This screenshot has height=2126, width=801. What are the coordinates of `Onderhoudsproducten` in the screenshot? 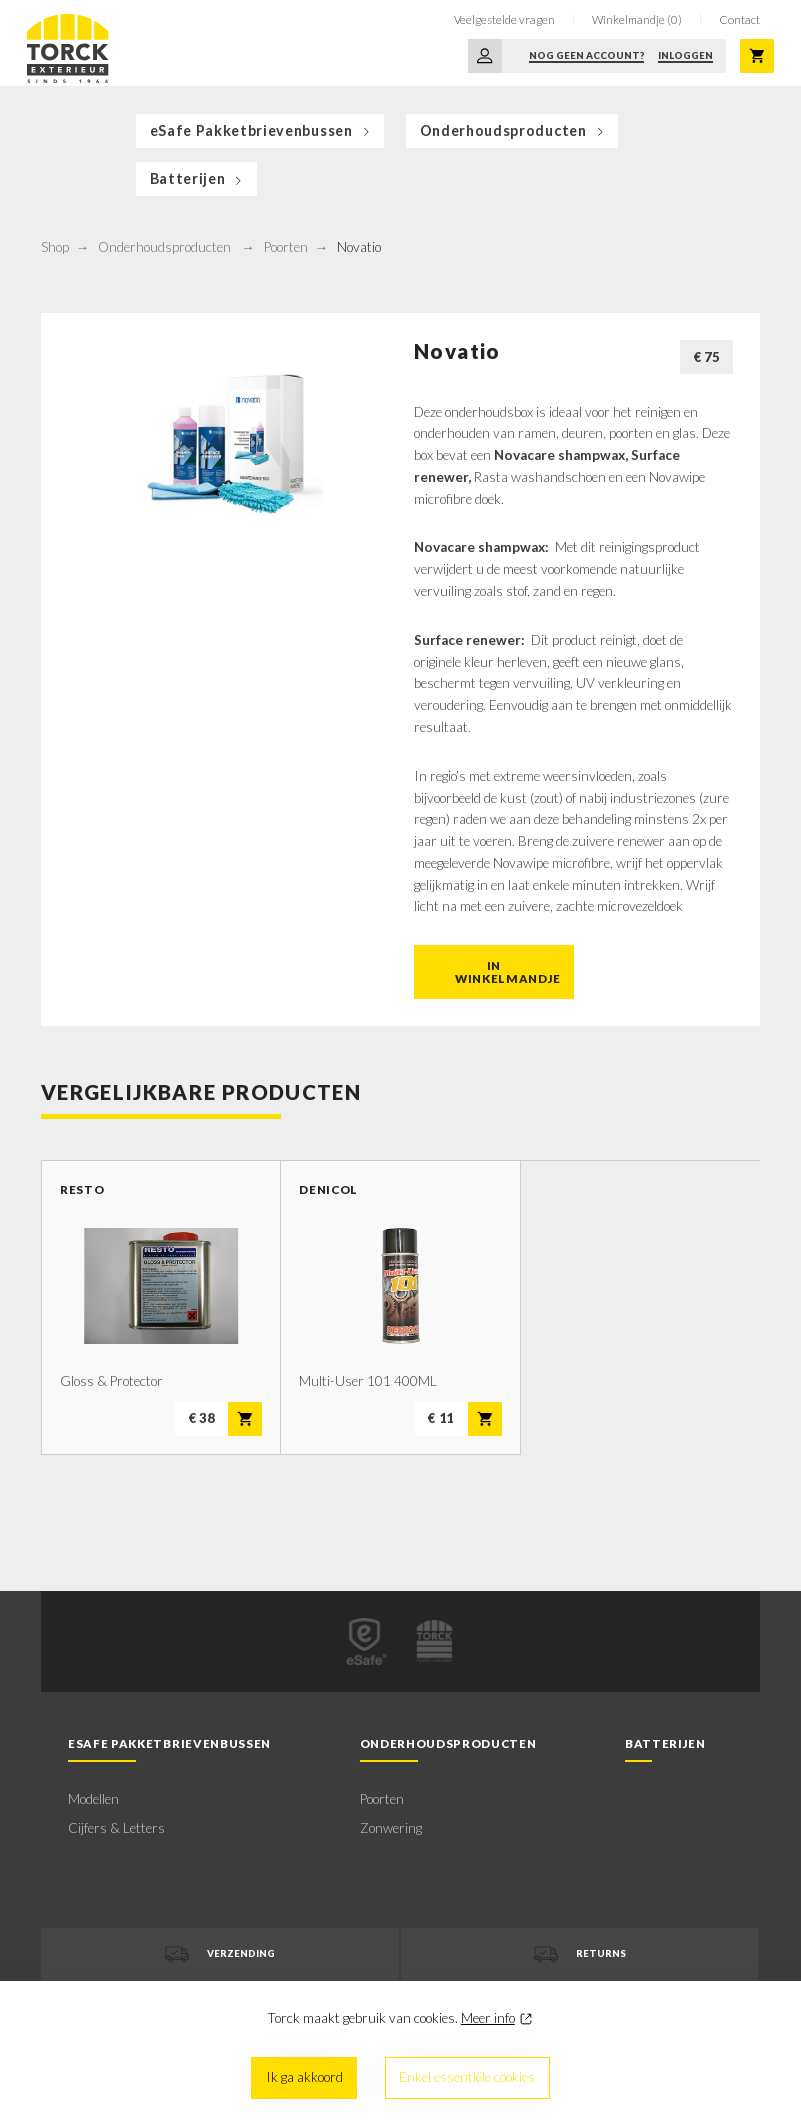 It's located at (513, 130).